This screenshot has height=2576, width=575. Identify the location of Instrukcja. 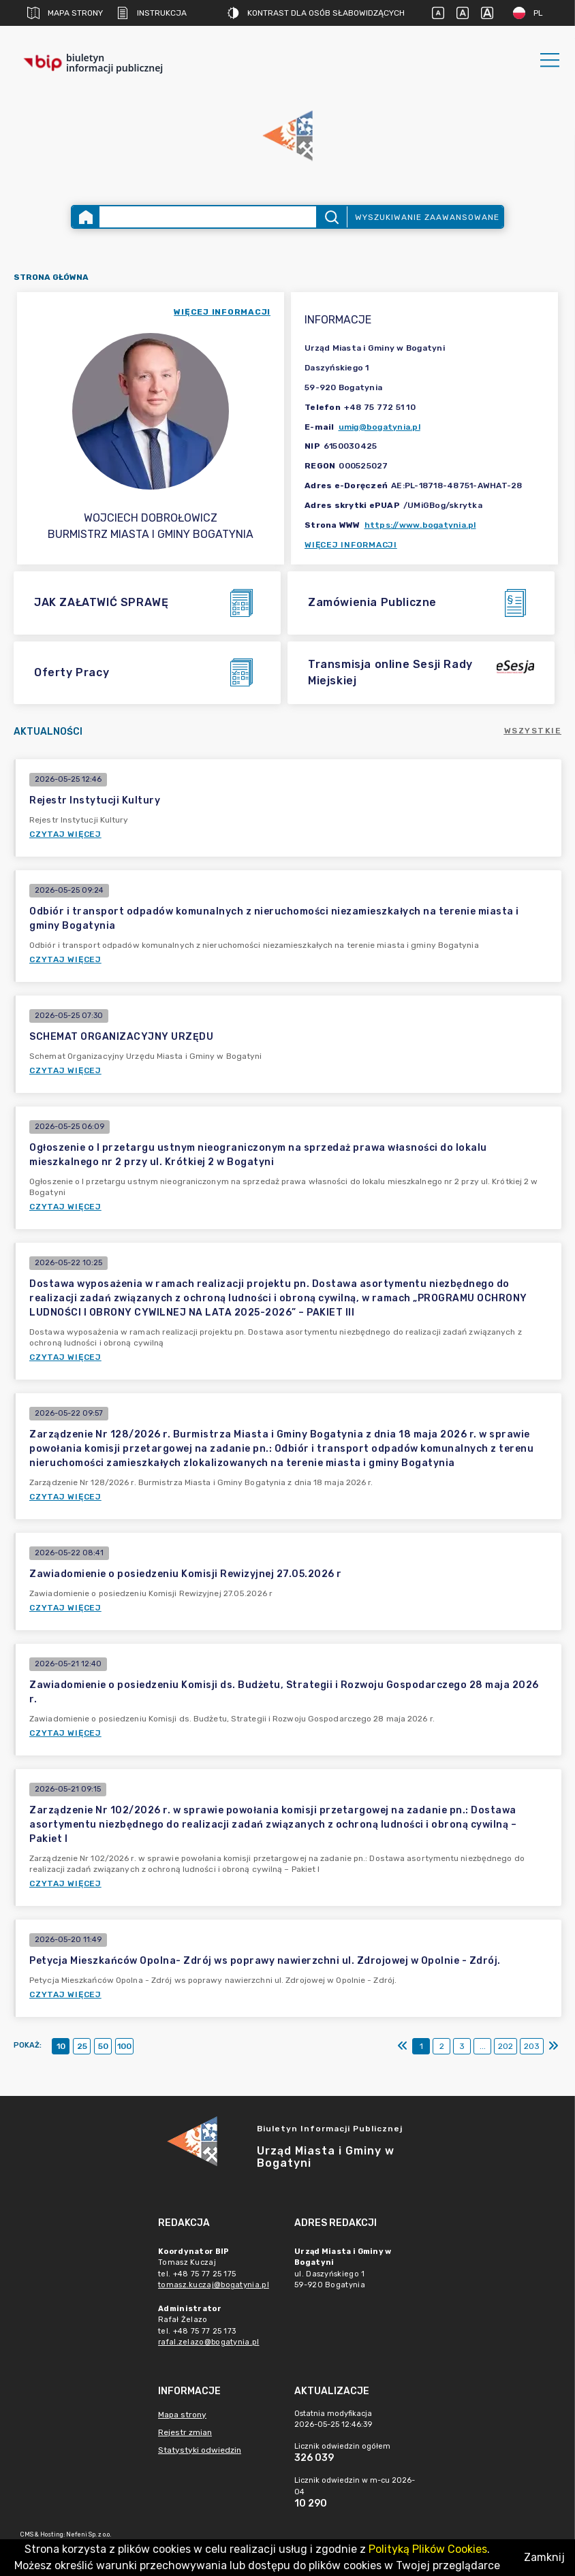
(151, 13).